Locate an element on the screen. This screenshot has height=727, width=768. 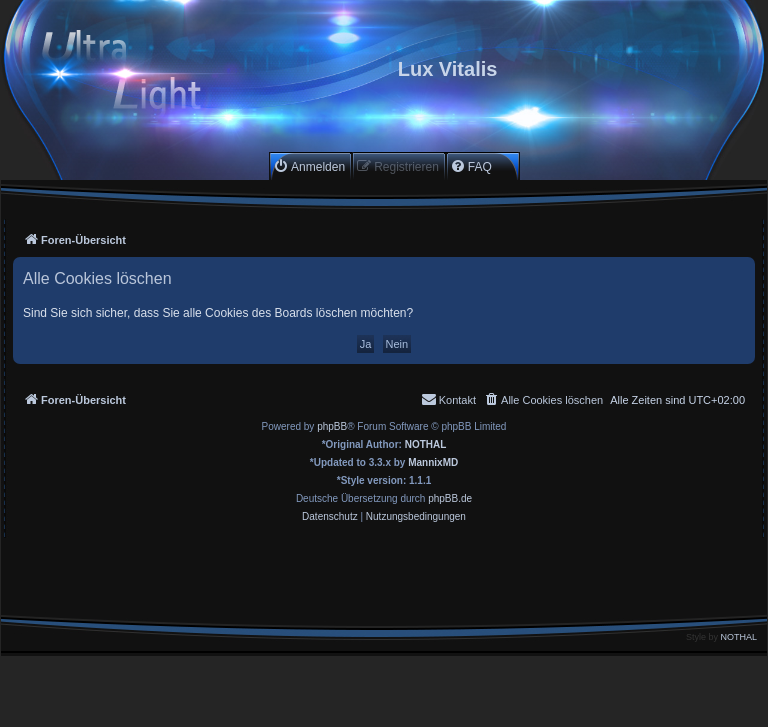
[menuitem] is located at coordinates (309, 166).